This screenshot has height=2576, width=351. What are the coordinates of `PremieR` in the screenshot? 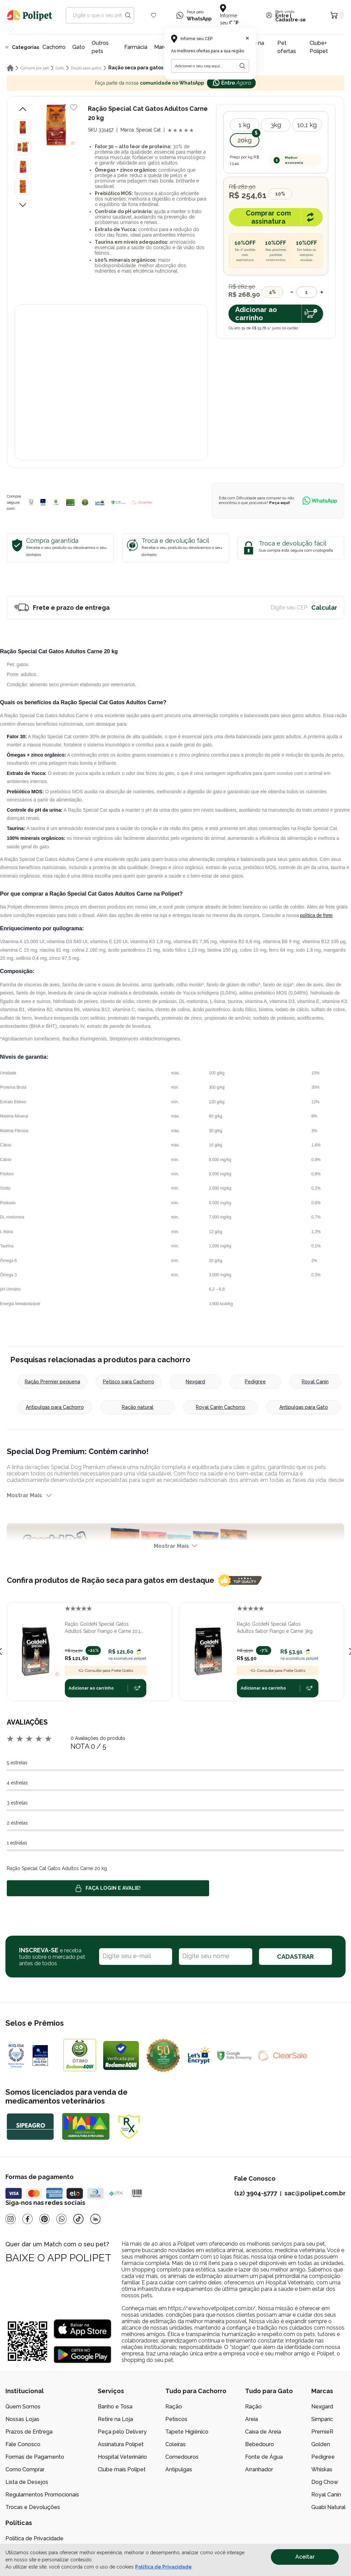 It's located at (322, 2431).